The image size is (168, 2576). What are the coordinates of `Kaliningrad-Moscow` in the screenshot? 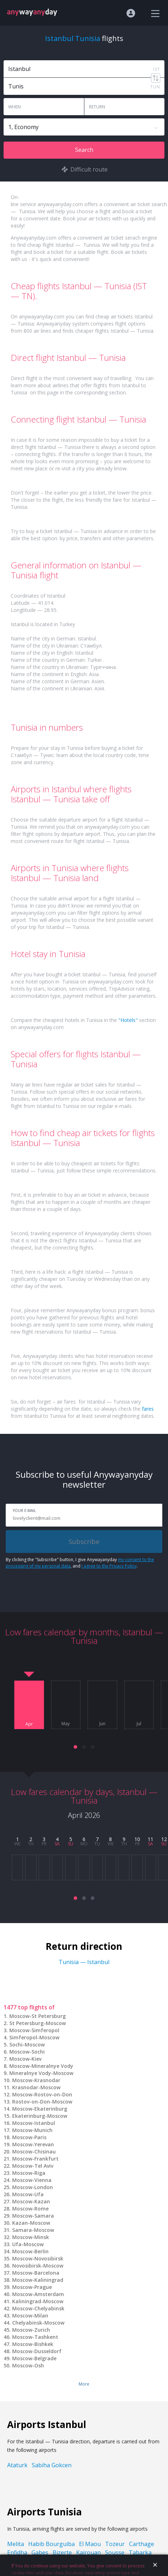 It's located at (37, 2301).